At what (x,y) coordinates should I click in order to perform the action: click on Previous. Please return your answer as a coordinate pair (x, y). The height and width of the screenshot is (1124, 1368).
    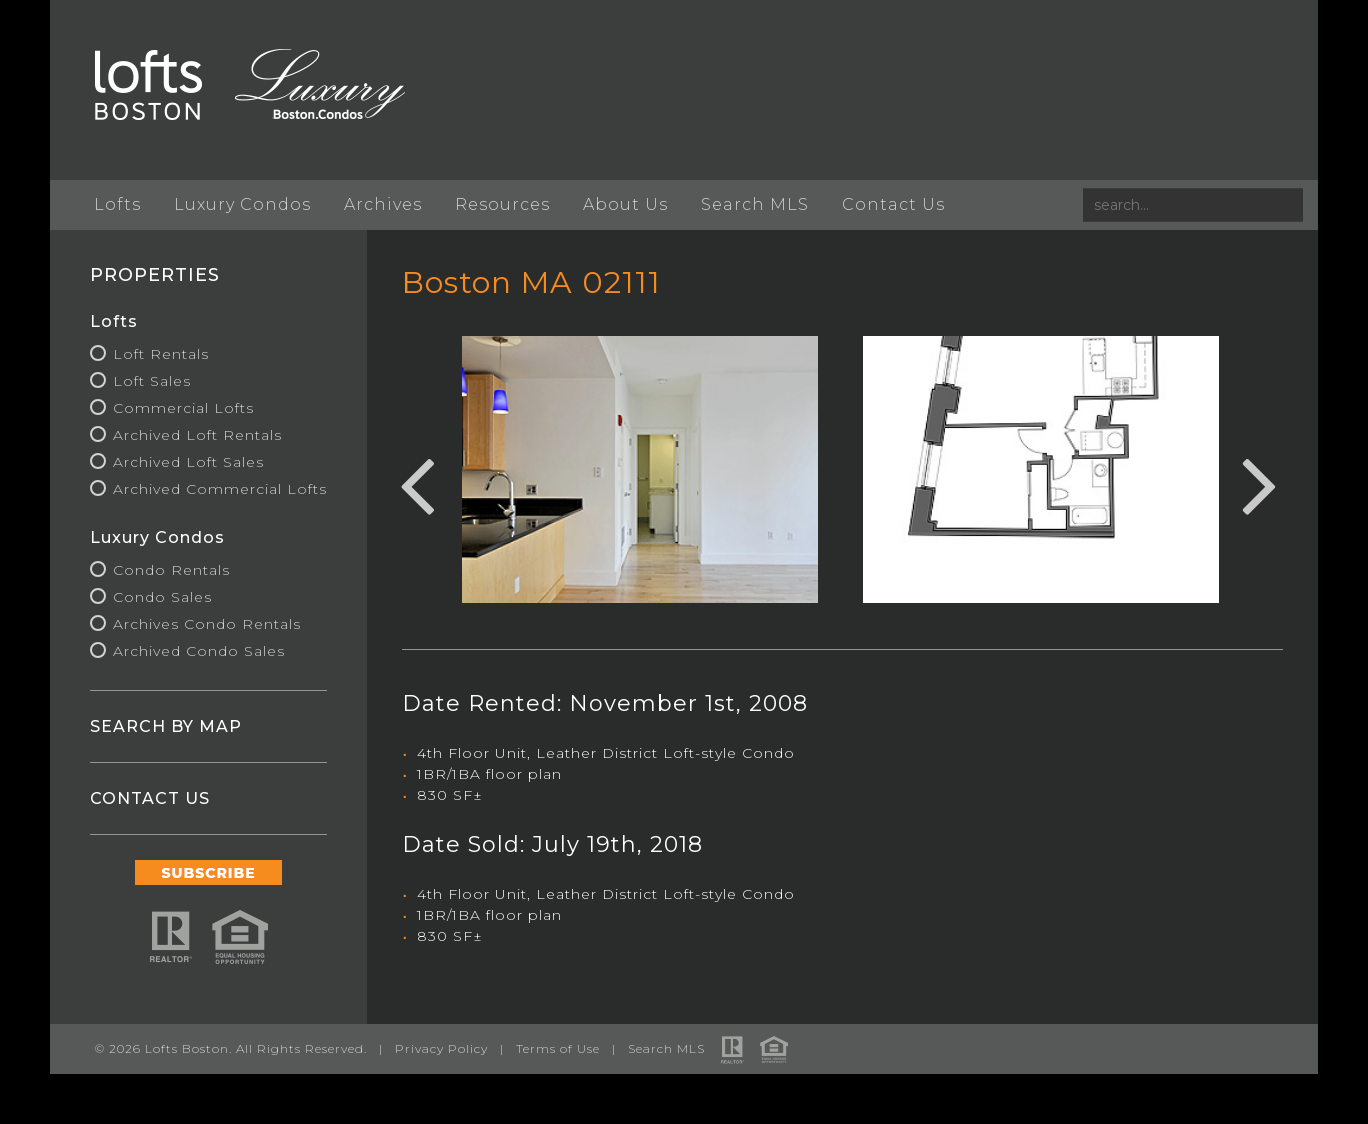
    Looking at the image, I should click on (417, 483).